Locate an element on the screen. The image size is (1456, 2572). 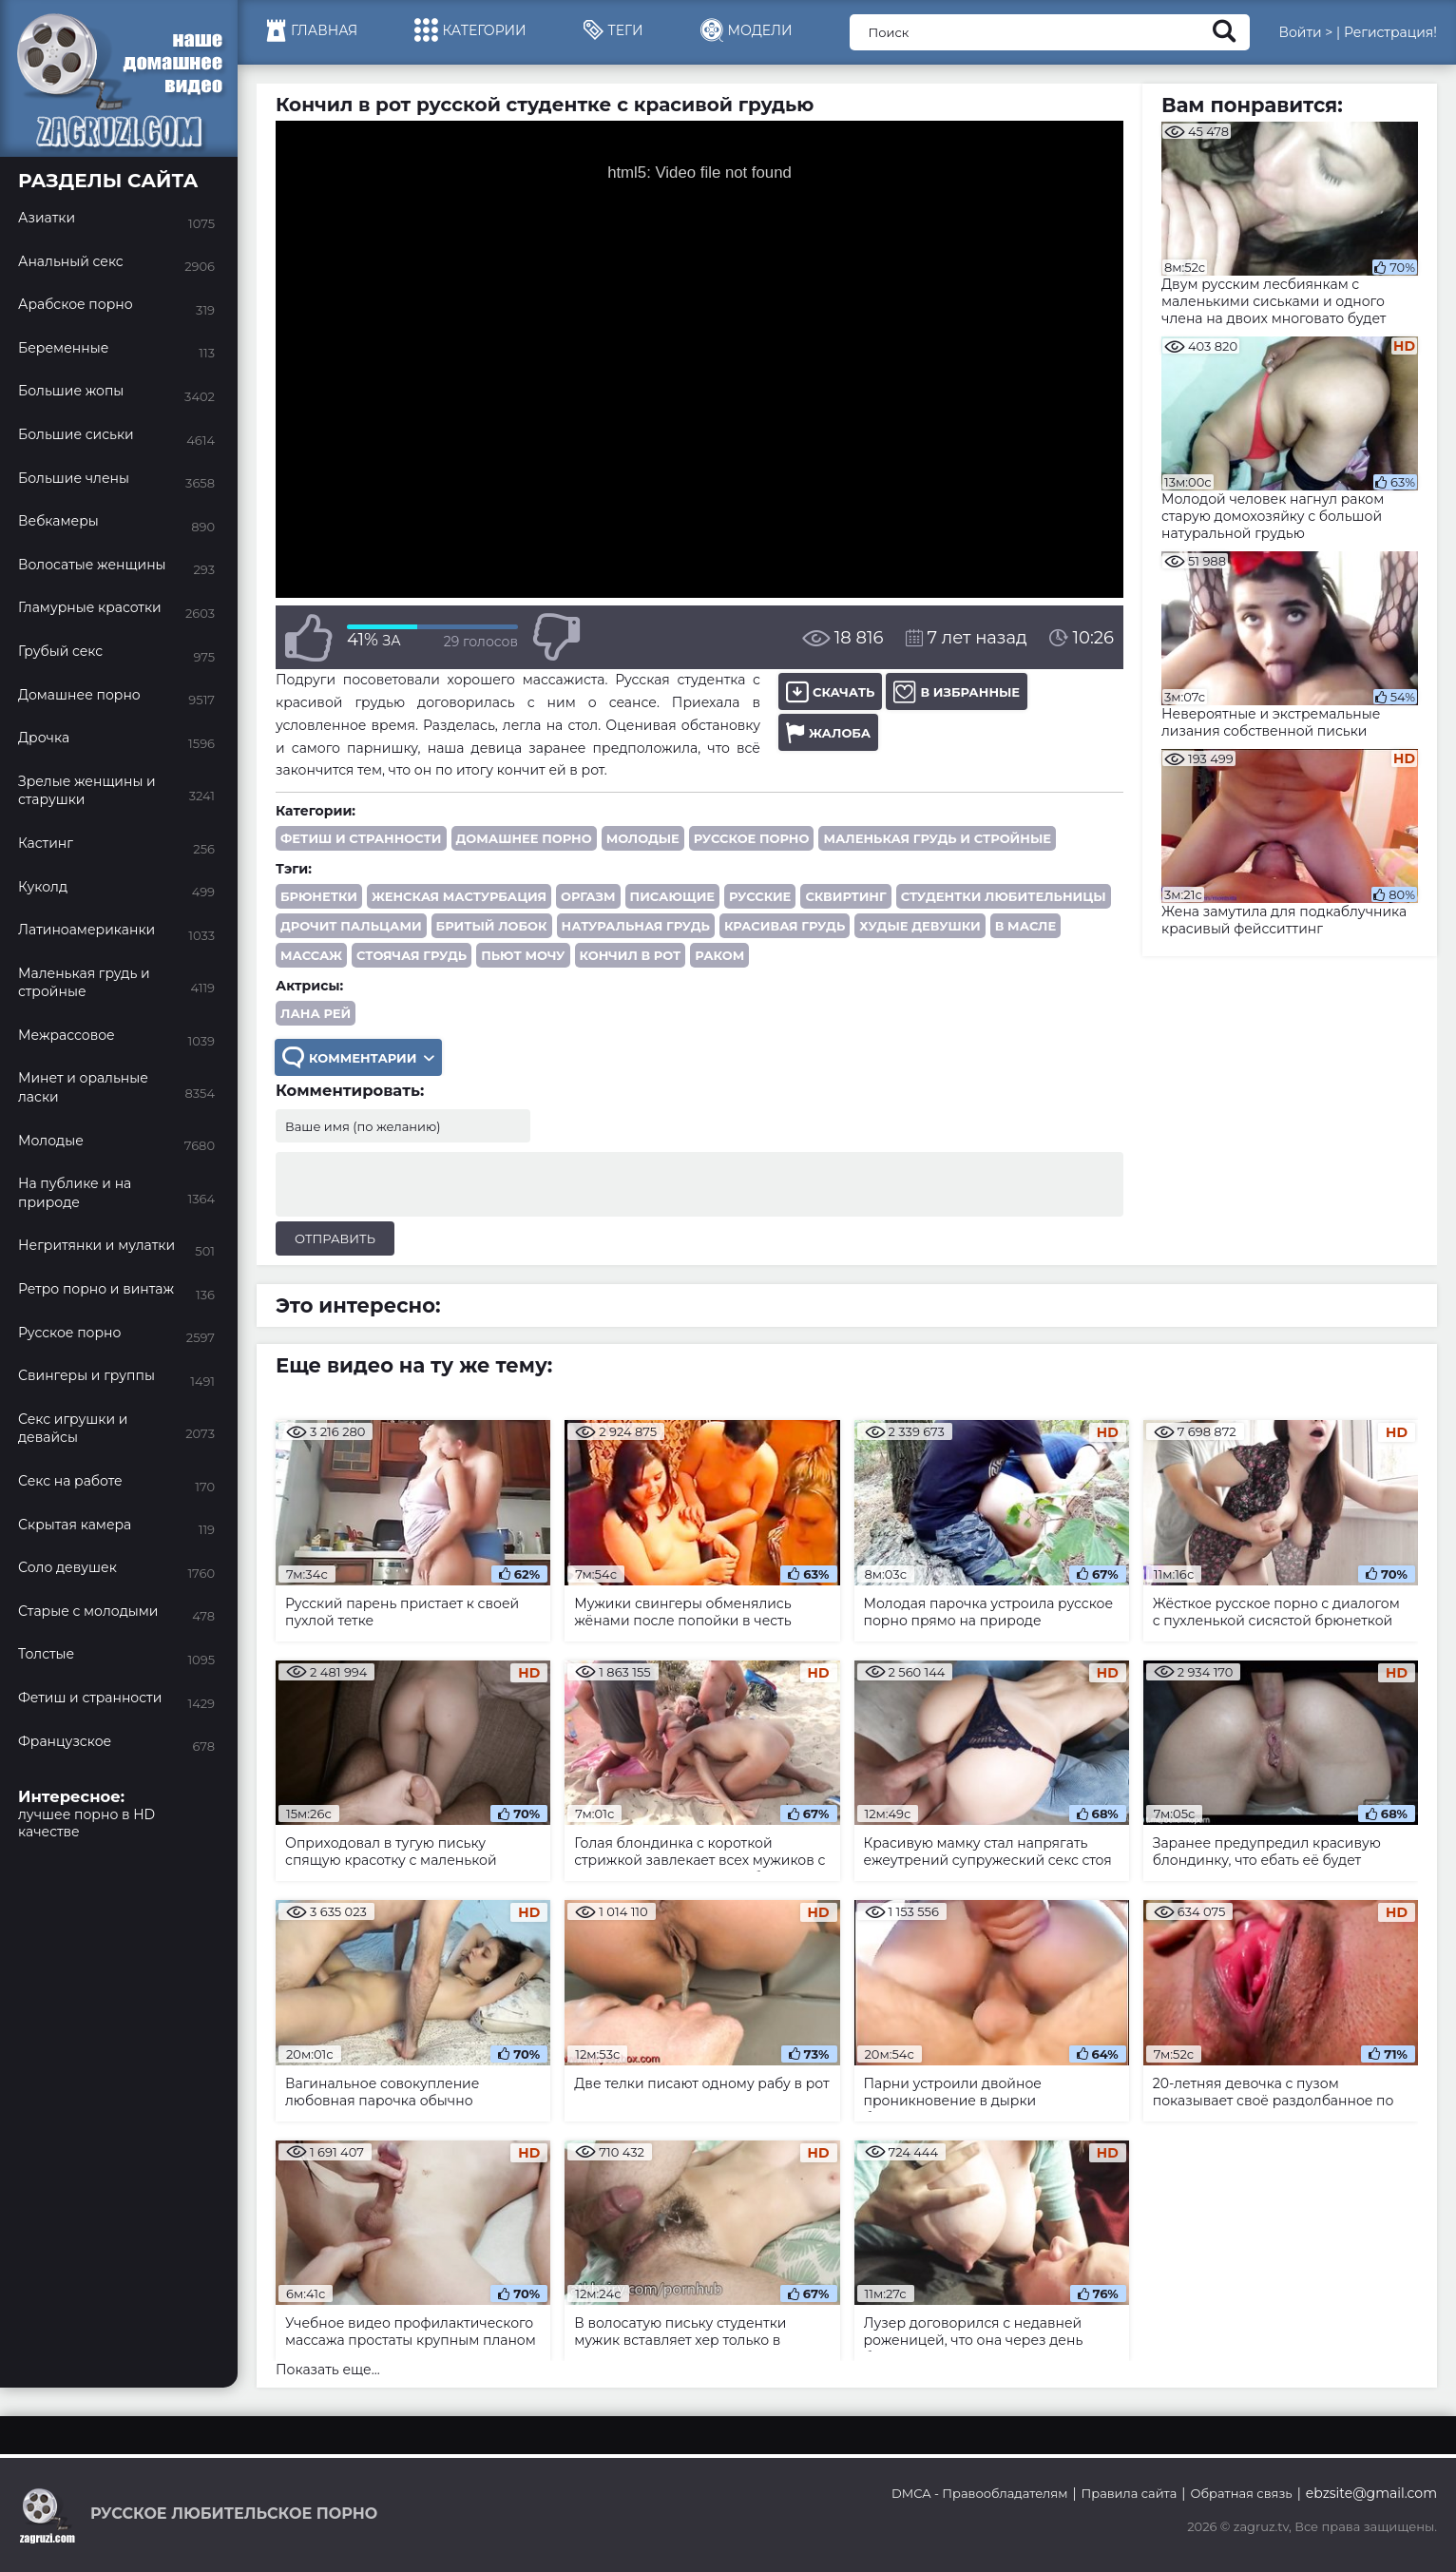
Русское порно is located at coordinates (752, 838).